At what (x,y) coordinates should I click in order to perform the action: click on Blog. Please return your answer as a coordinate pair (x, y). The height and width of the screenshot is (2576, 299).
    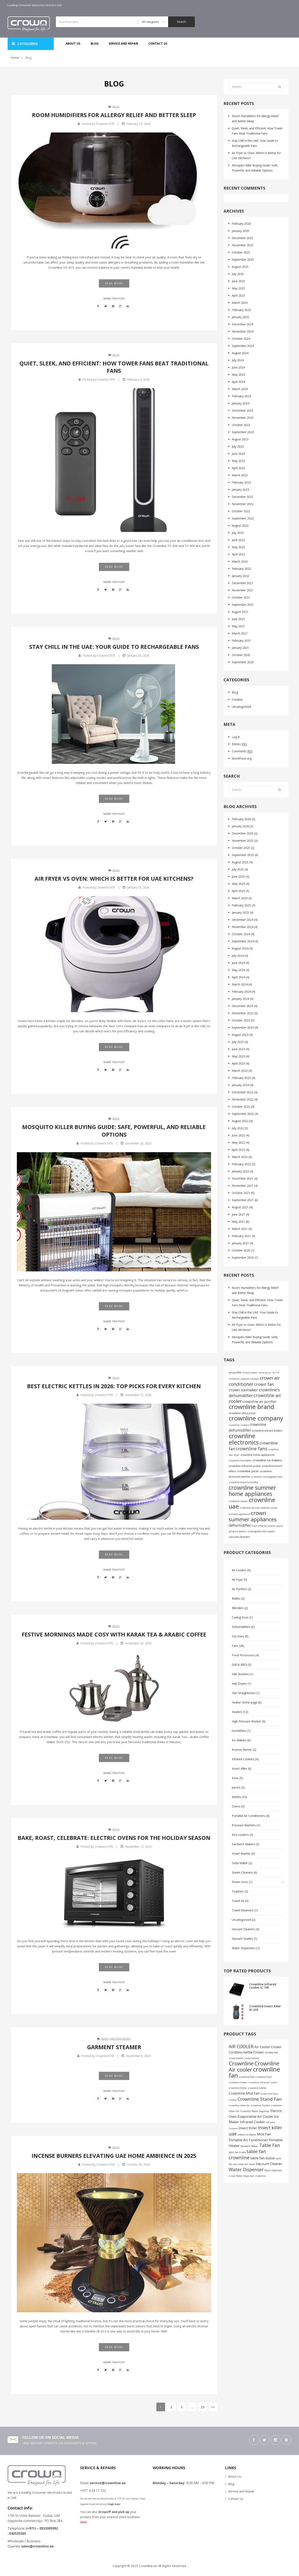
    Looking at the image, I should click on (116, 106).